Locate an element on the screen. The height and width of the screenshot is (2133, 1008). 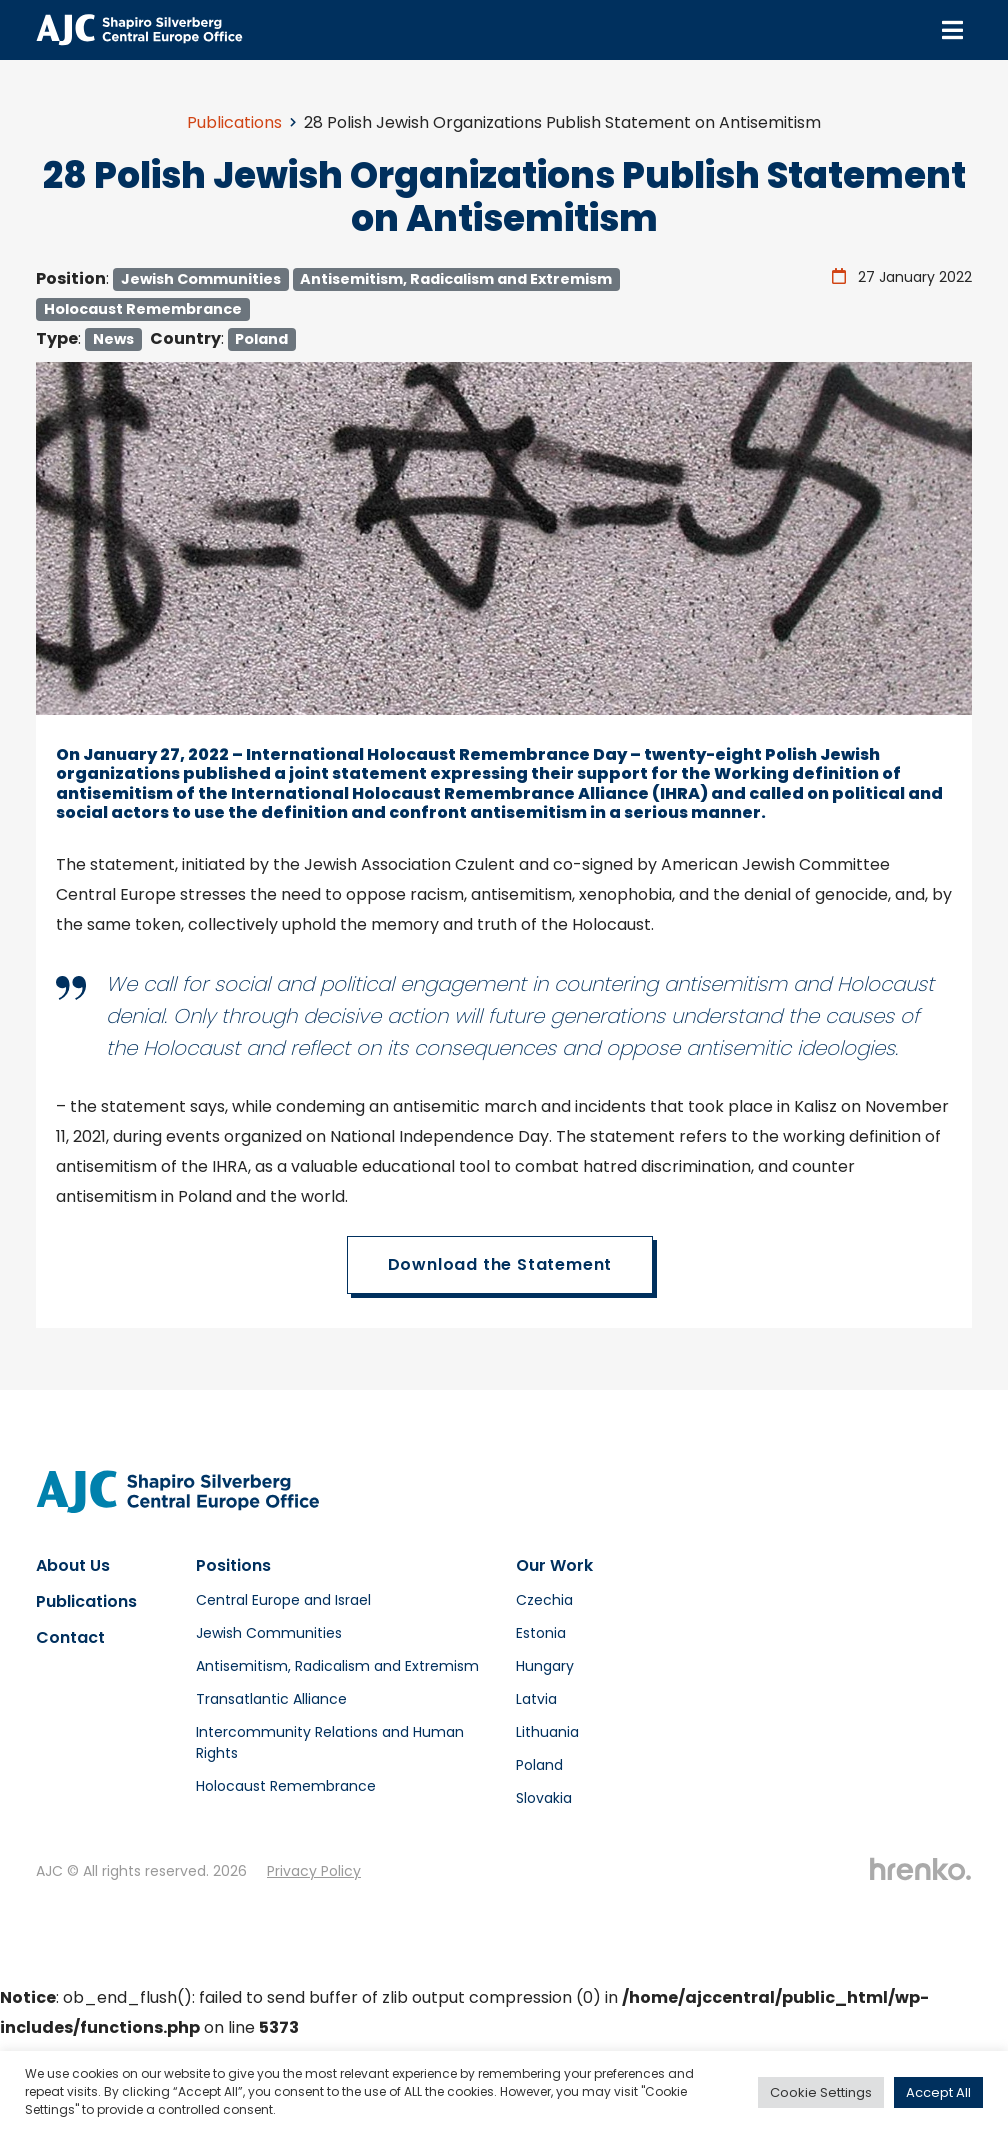
Holocaust Remembrance is located at coordinates (143, 309).